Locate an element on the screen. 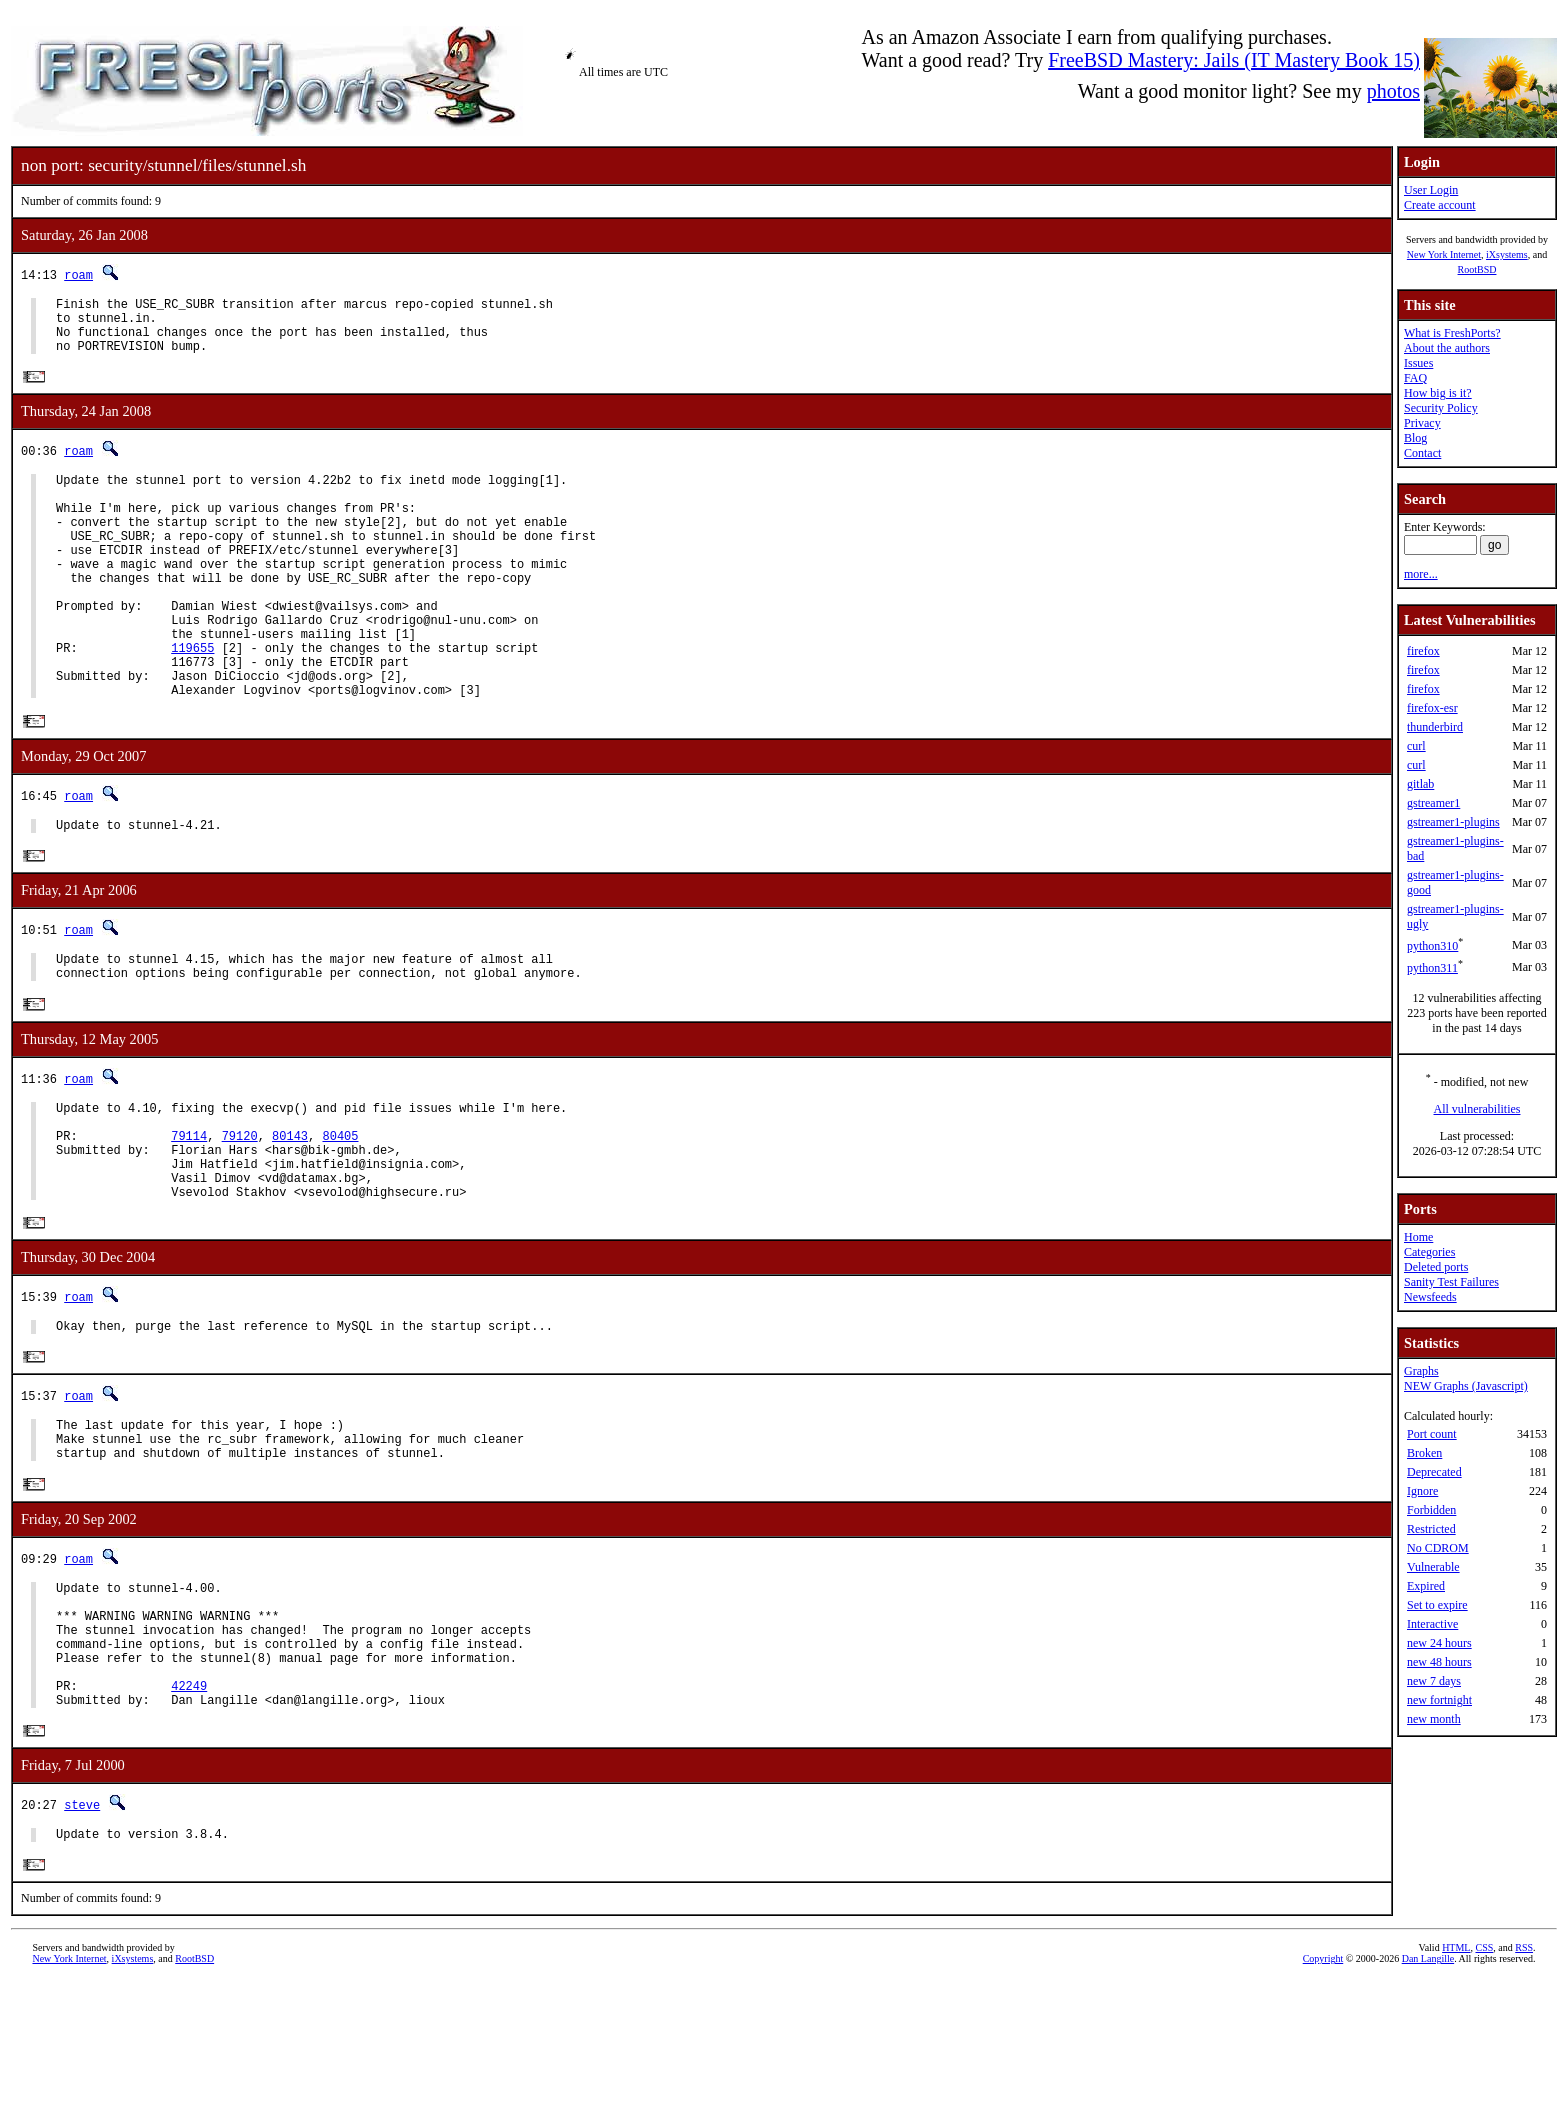 The height and width of the screenshot is (2119, 1568). roam is located at coordinates (78, 274).